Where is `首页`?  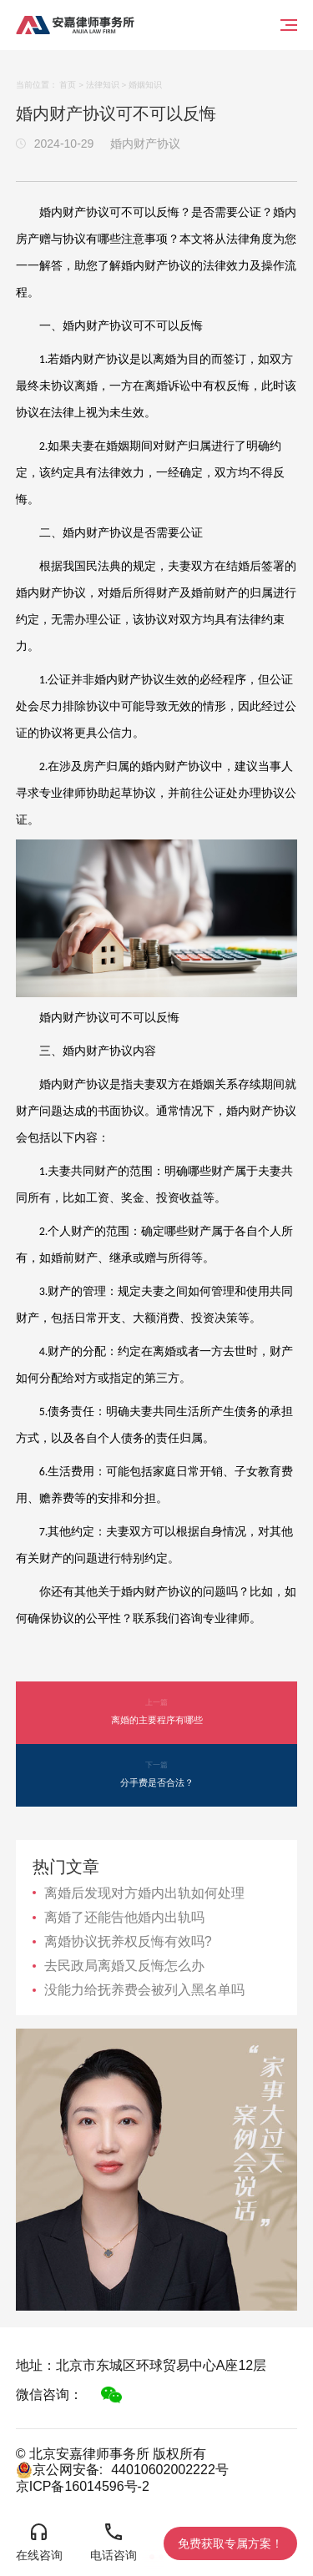
首页 is located at coordinates (67, 84).